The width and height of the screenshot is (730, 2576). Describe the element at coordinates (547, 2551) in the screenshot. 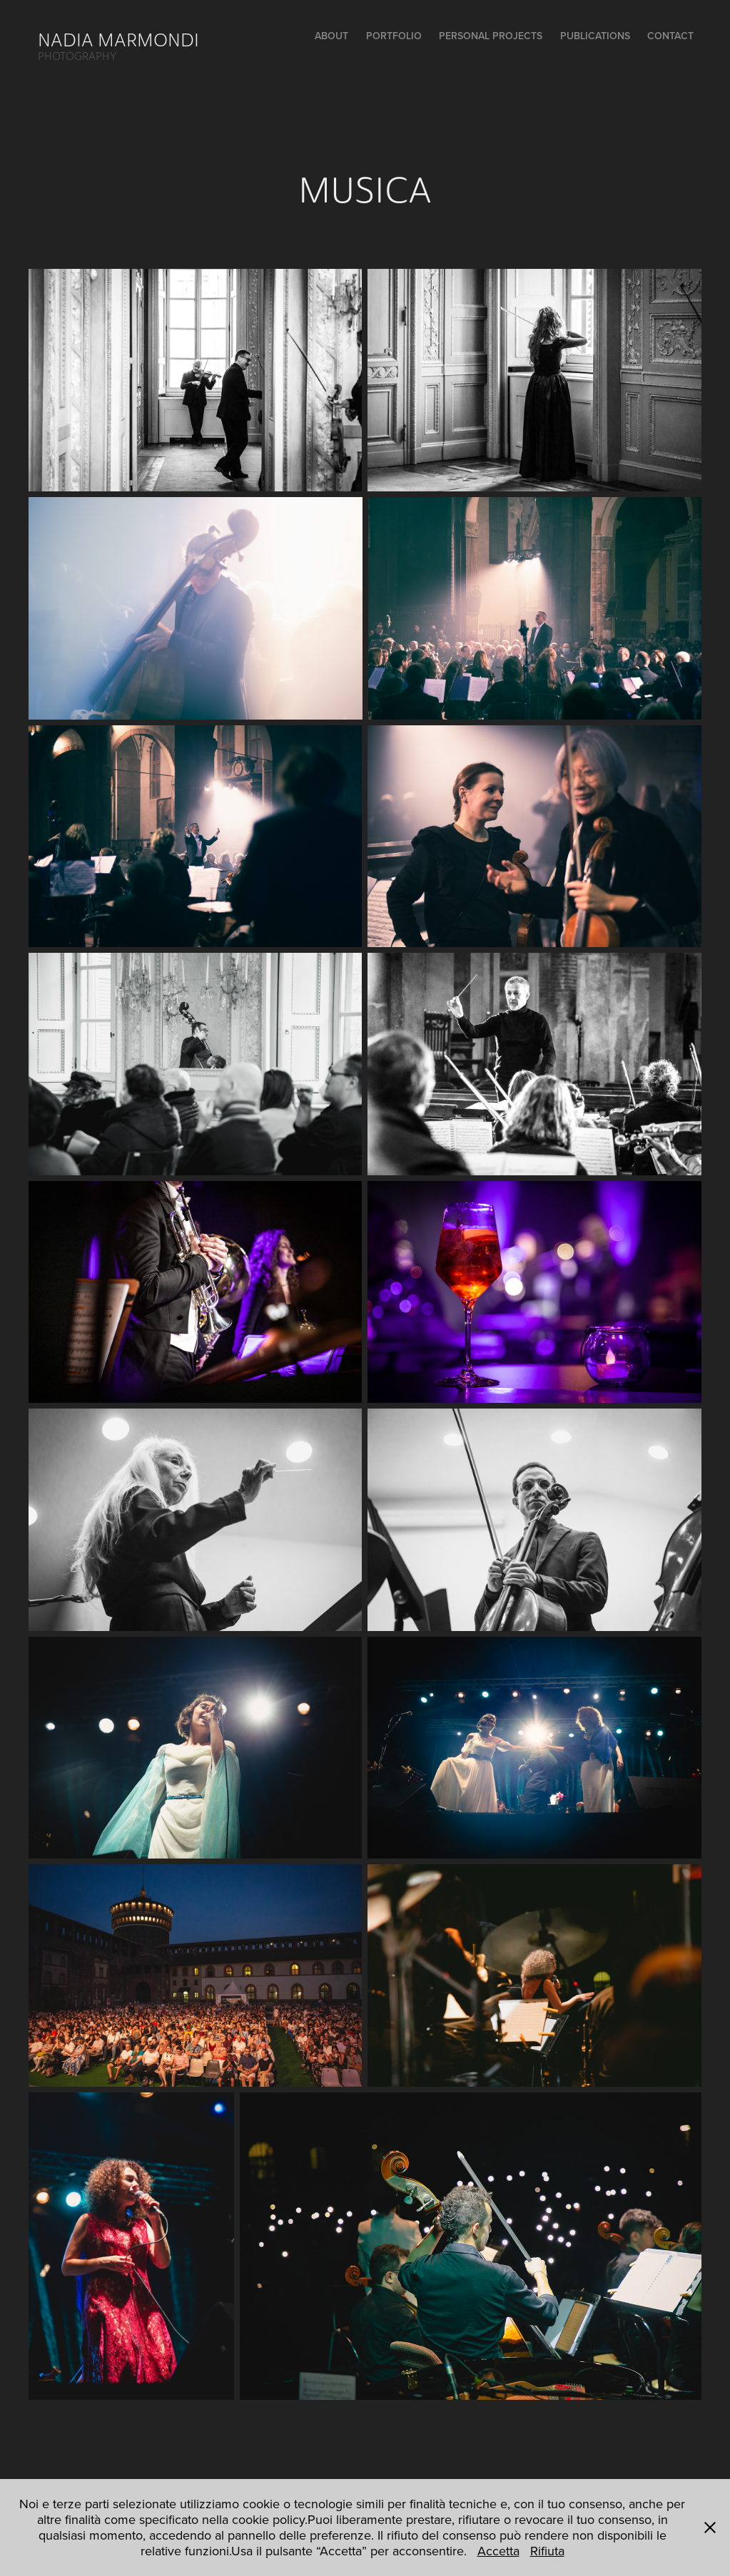

I see `Rifiuta` at that location.